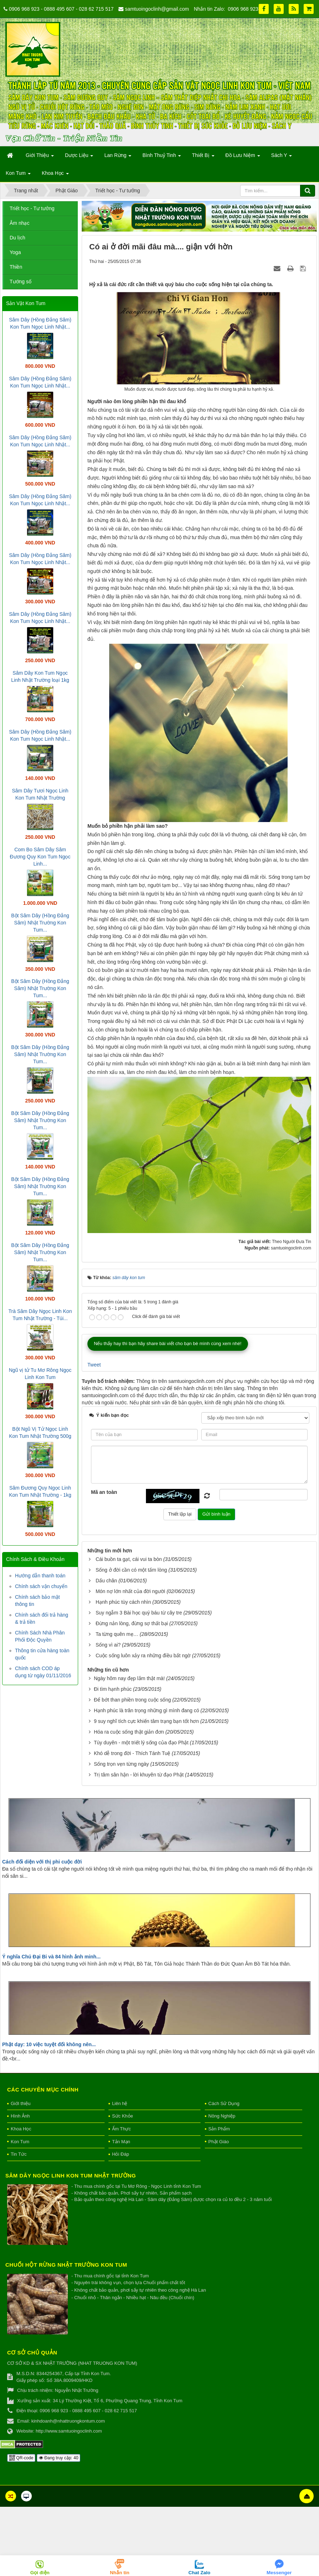  Describe the element at coordinates (106, 1580) in the screenshot. I see `Dấu chân` at that location.